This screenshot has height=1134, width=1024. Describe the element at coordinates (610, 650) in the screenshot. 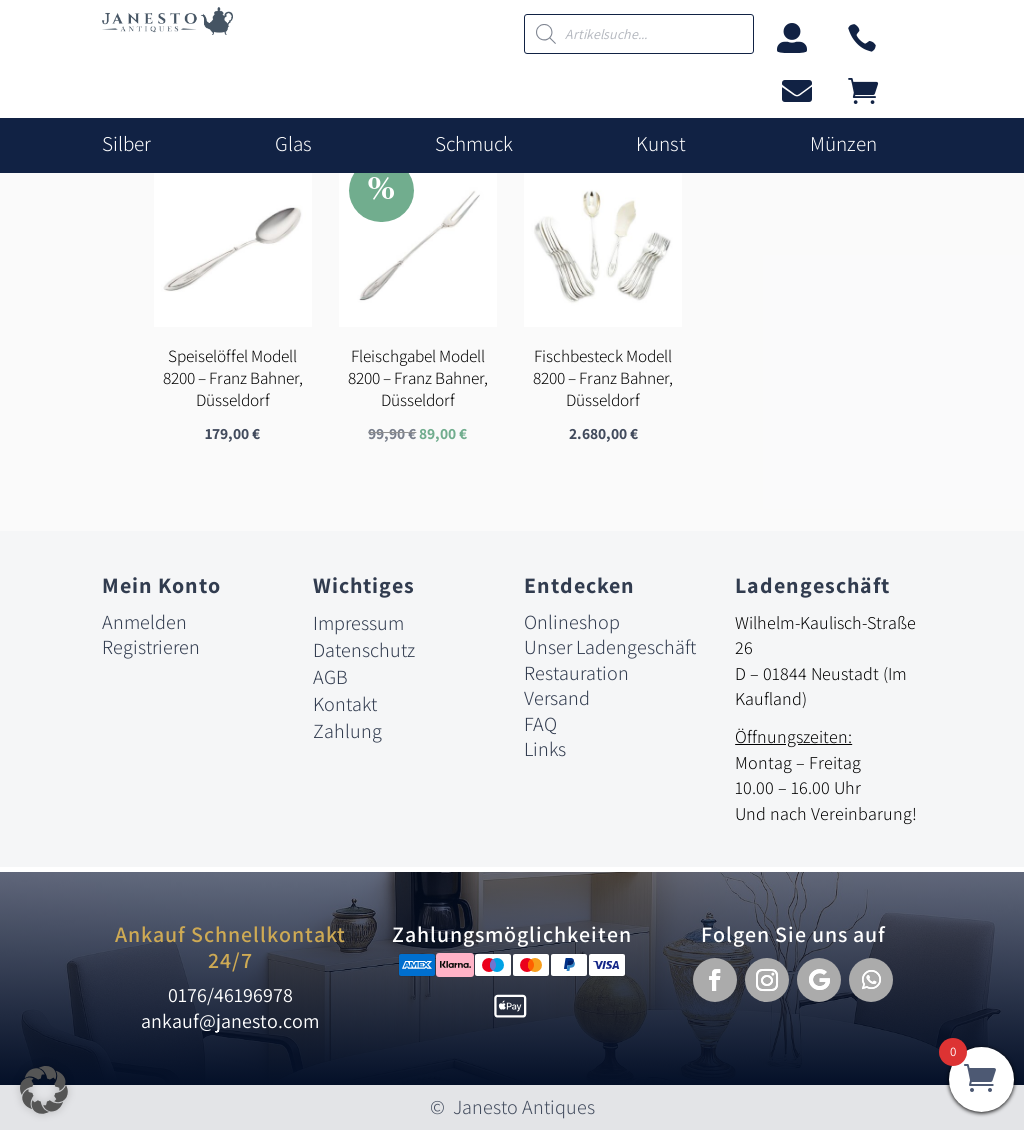

I see `Unser Ladengeschäft` at that location.